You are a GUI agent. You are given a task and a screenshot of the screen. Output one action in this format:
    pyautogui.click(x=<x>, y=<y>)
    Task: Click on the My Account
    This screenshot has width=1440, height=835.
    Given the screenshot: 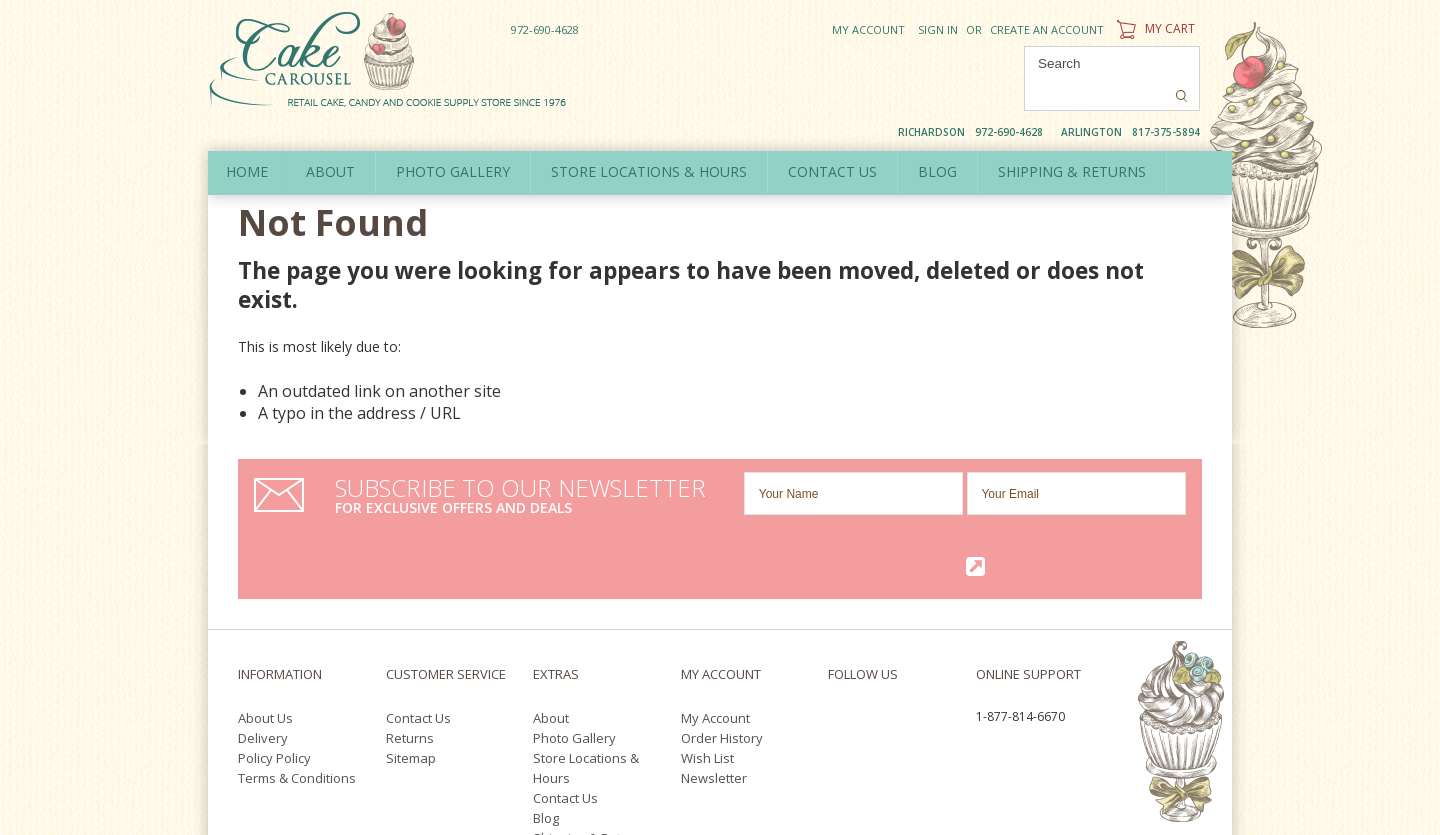 What is the action you would take?
    pyautogui.click(x=868, y=29)
    